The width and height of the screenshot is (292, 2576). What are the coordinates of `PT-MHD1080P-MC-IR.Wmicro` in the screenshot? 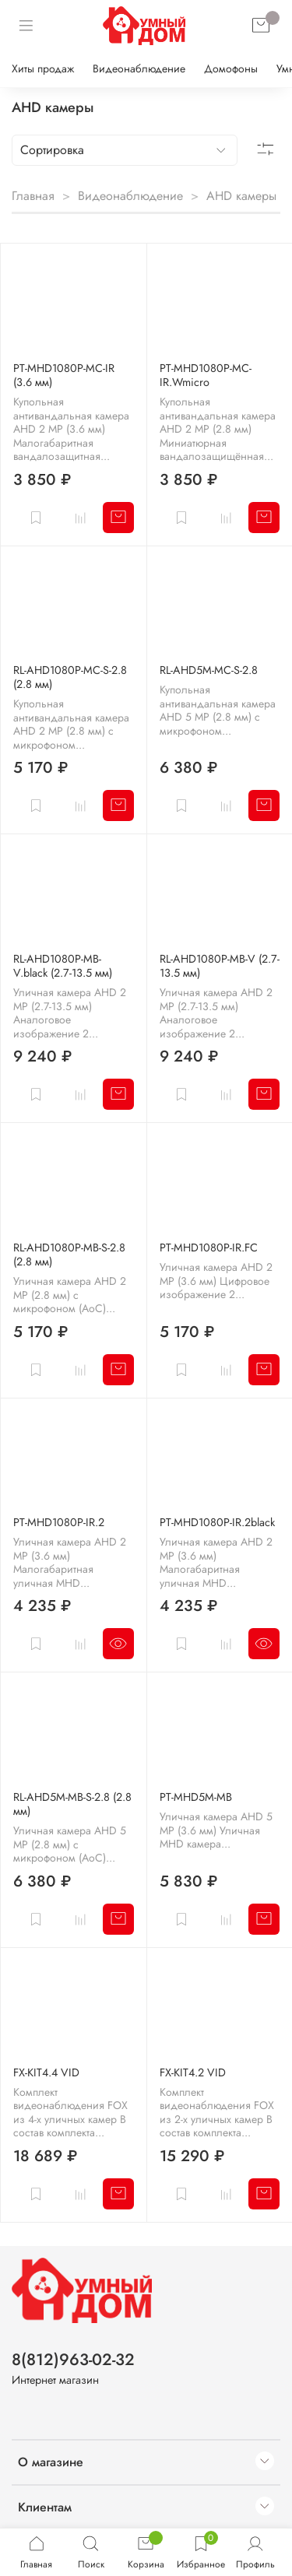 It's located at (206, 375).